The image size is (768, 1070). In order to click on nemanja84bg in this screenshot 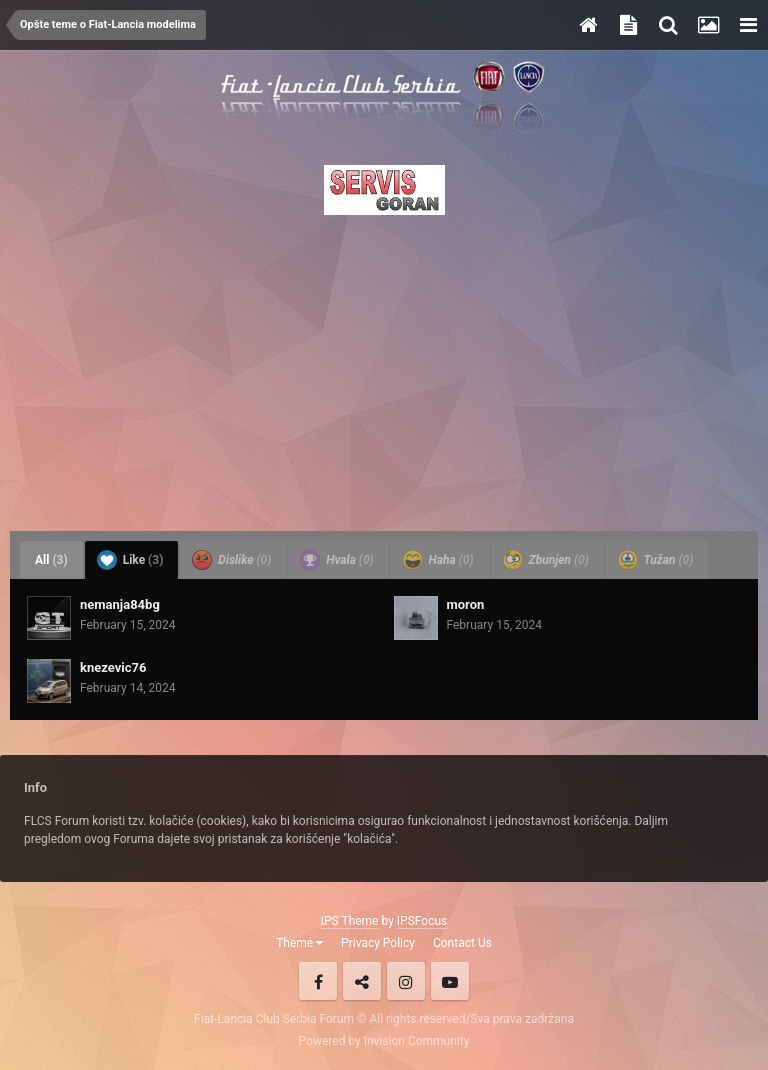, I will do `click(120, 604)`.